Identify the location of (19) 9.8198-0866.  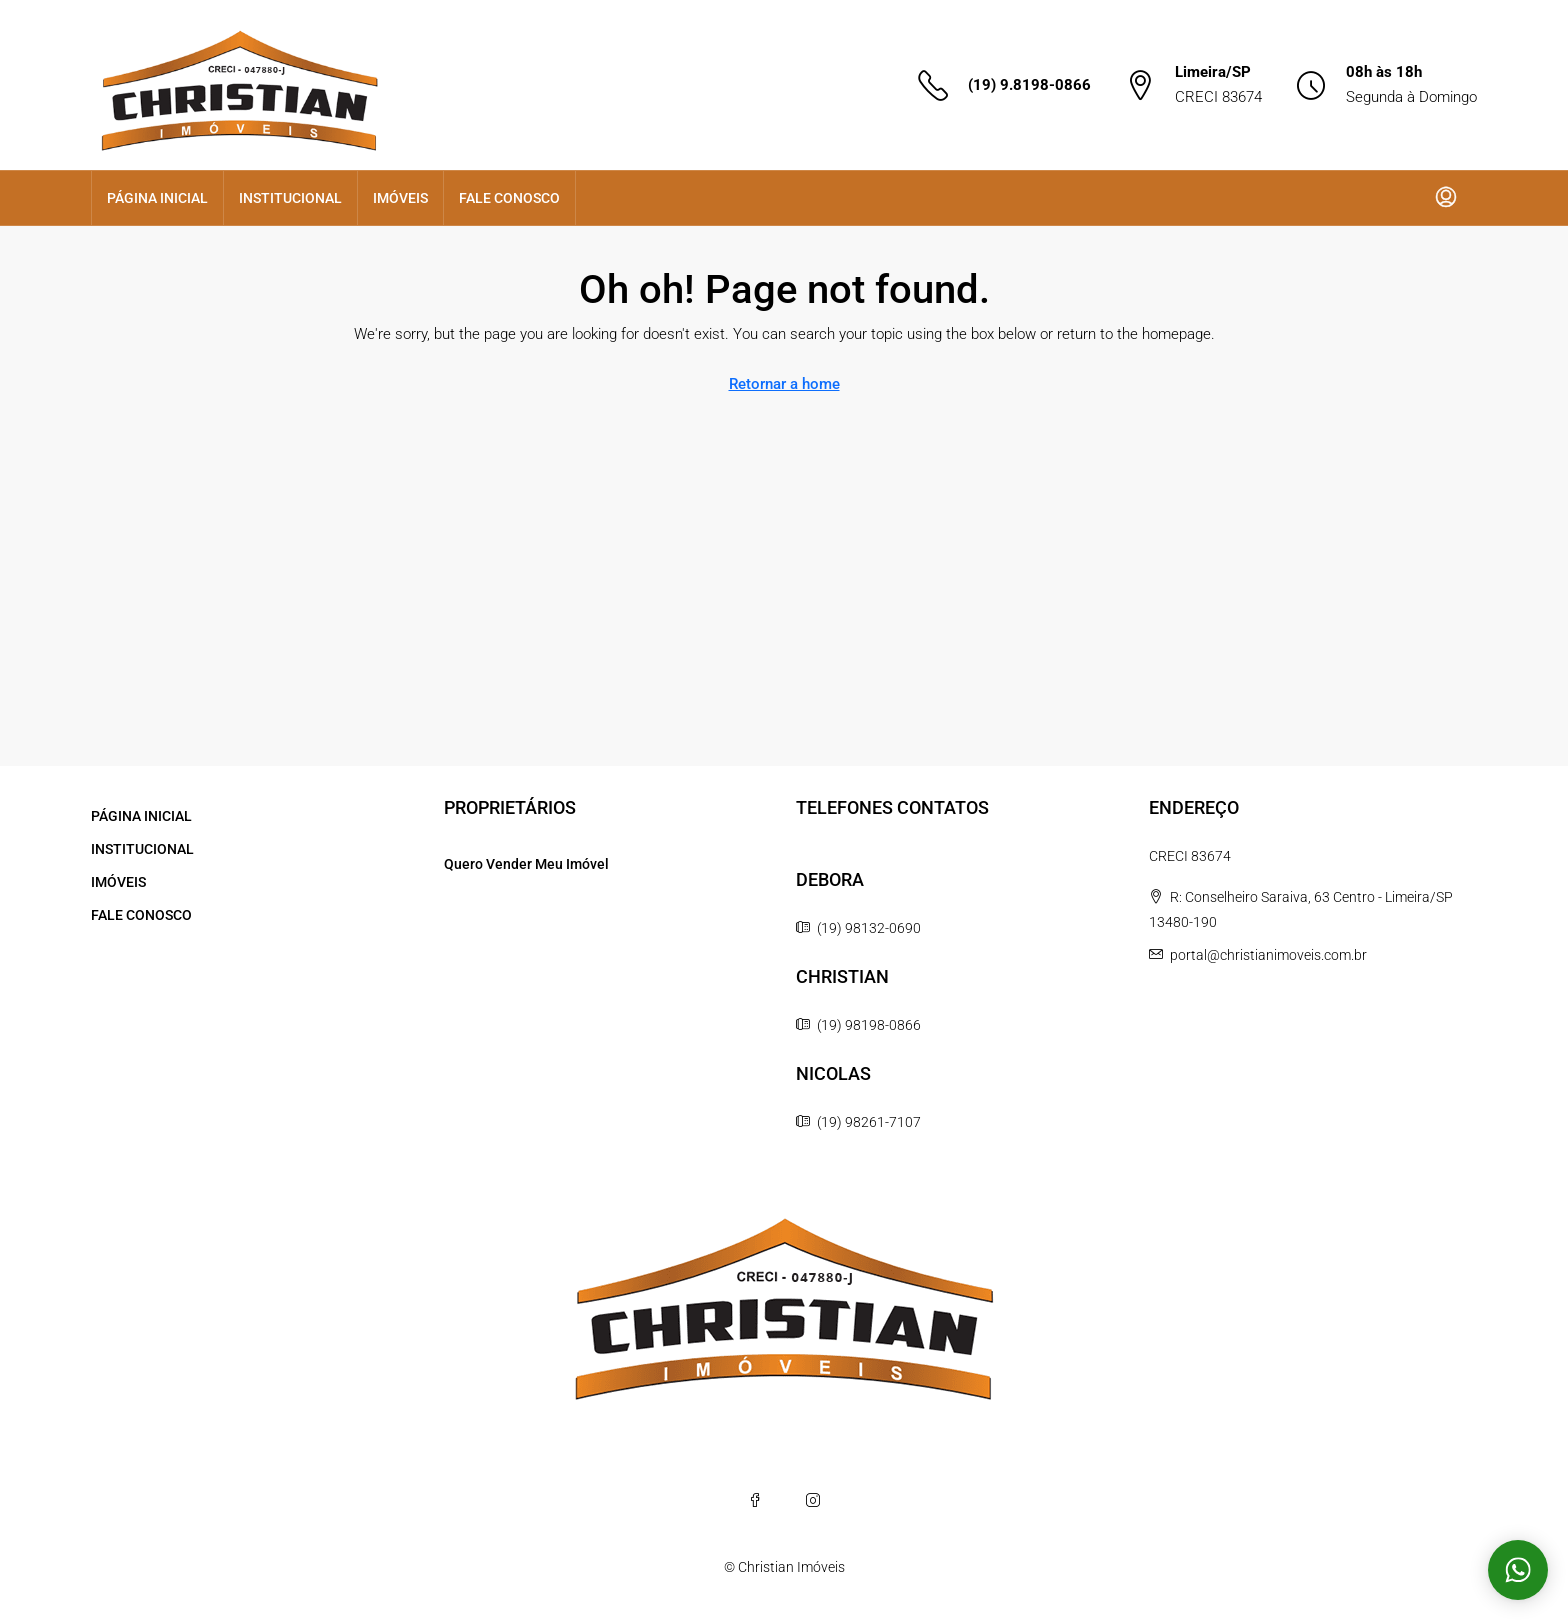
(1029, 85).